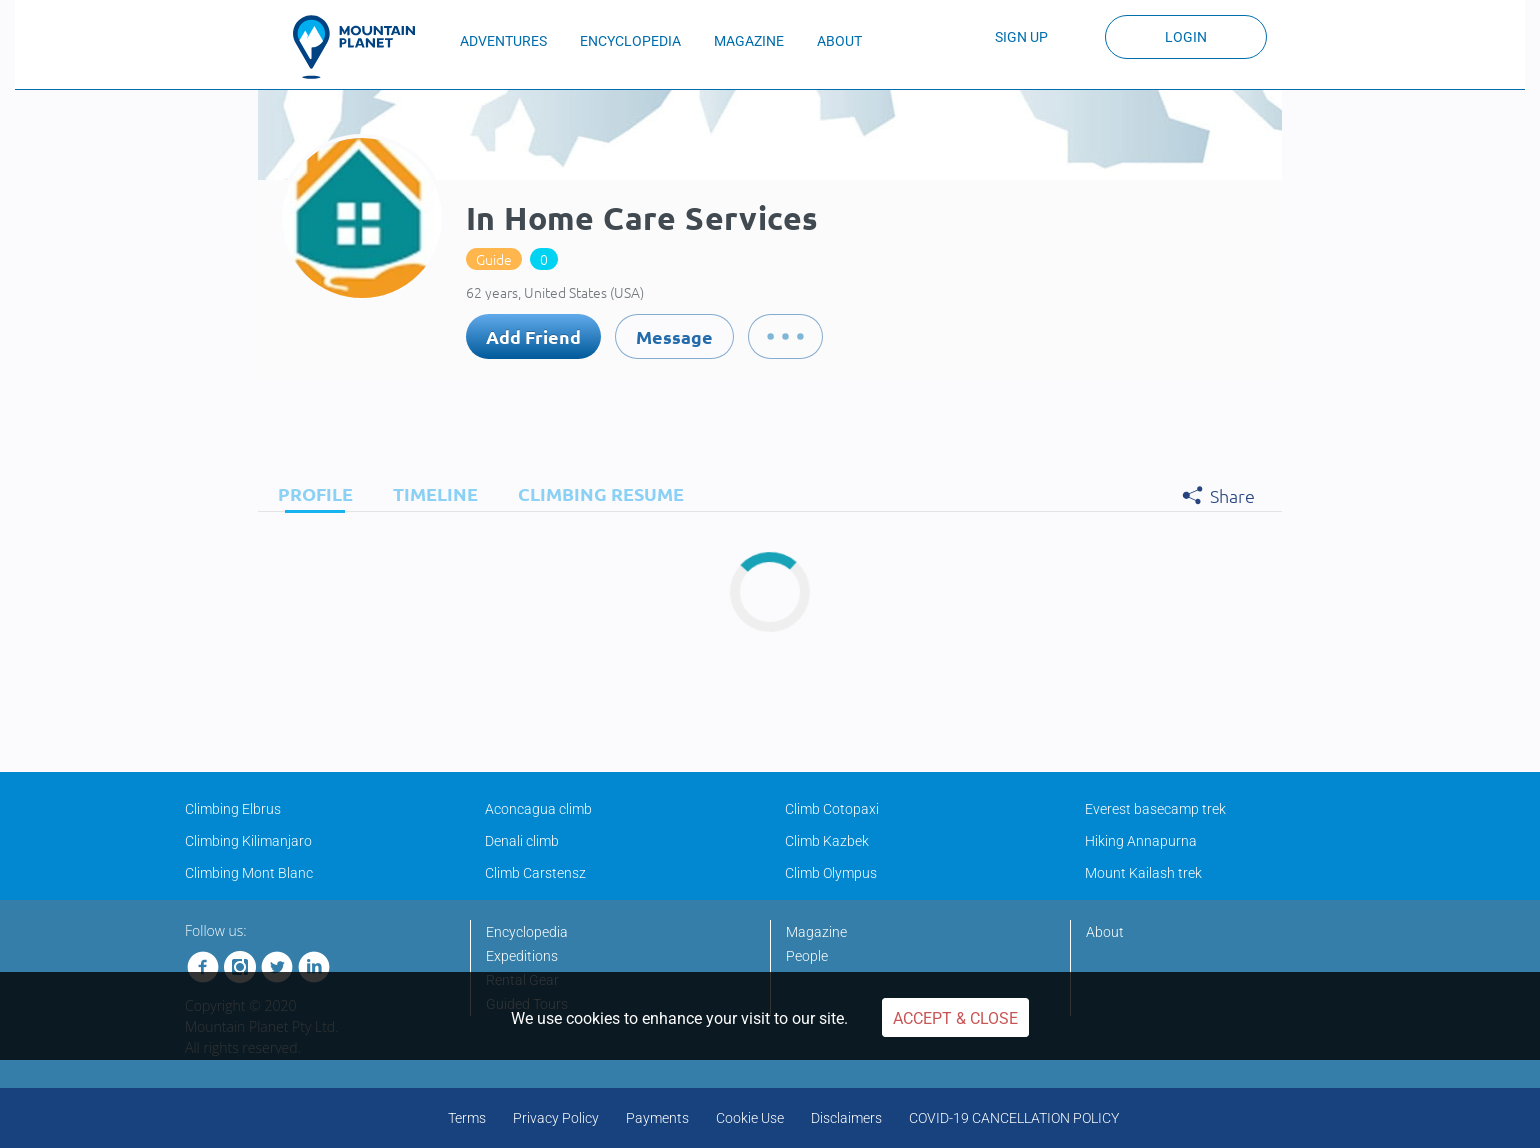 Image resolution: width=1540 pixels, height=1148 pixels. Describe the element at coordinates (674, 336) in the screenshot. I see `Message` at that location.